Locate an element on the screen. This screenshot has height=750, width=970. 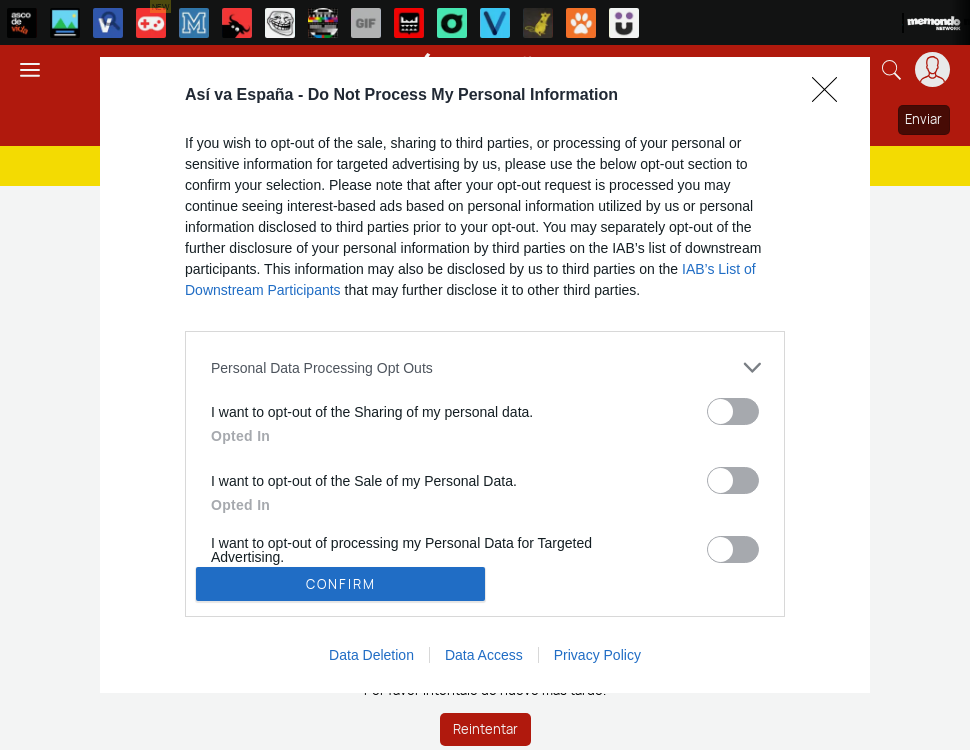
[Close] is located at coordinates (831, 96).